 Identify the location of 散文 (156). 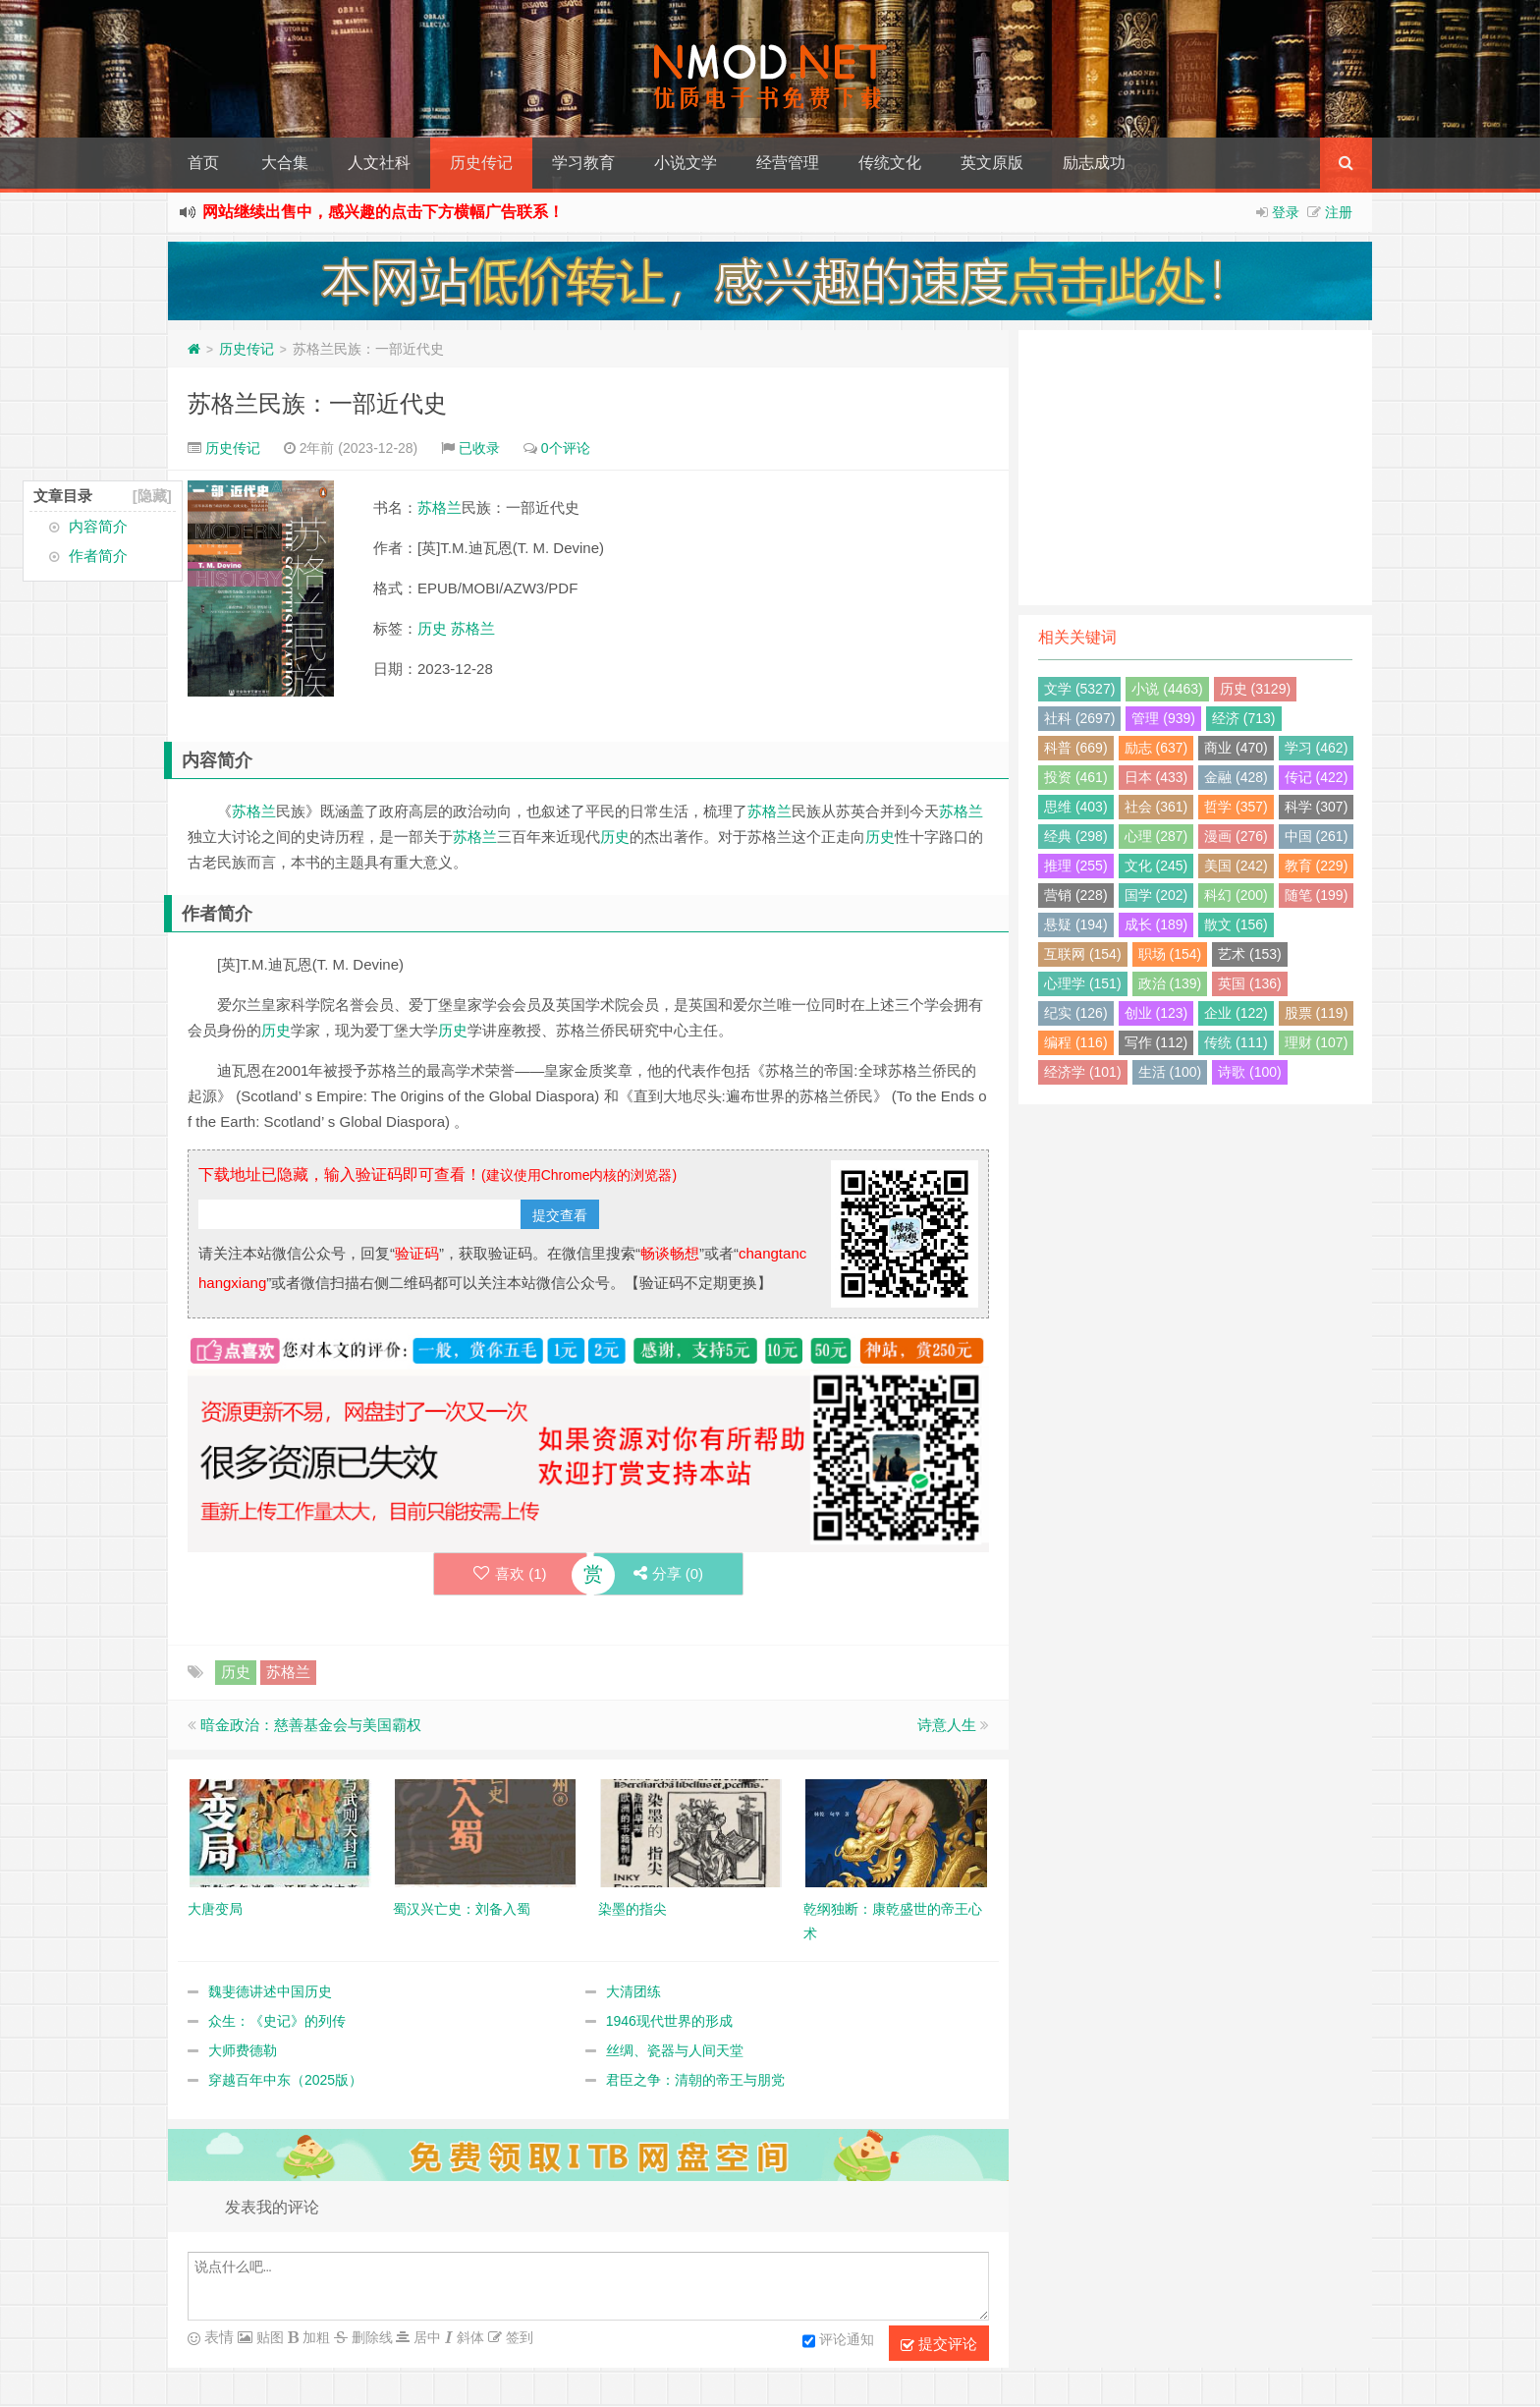
(1236, 924).